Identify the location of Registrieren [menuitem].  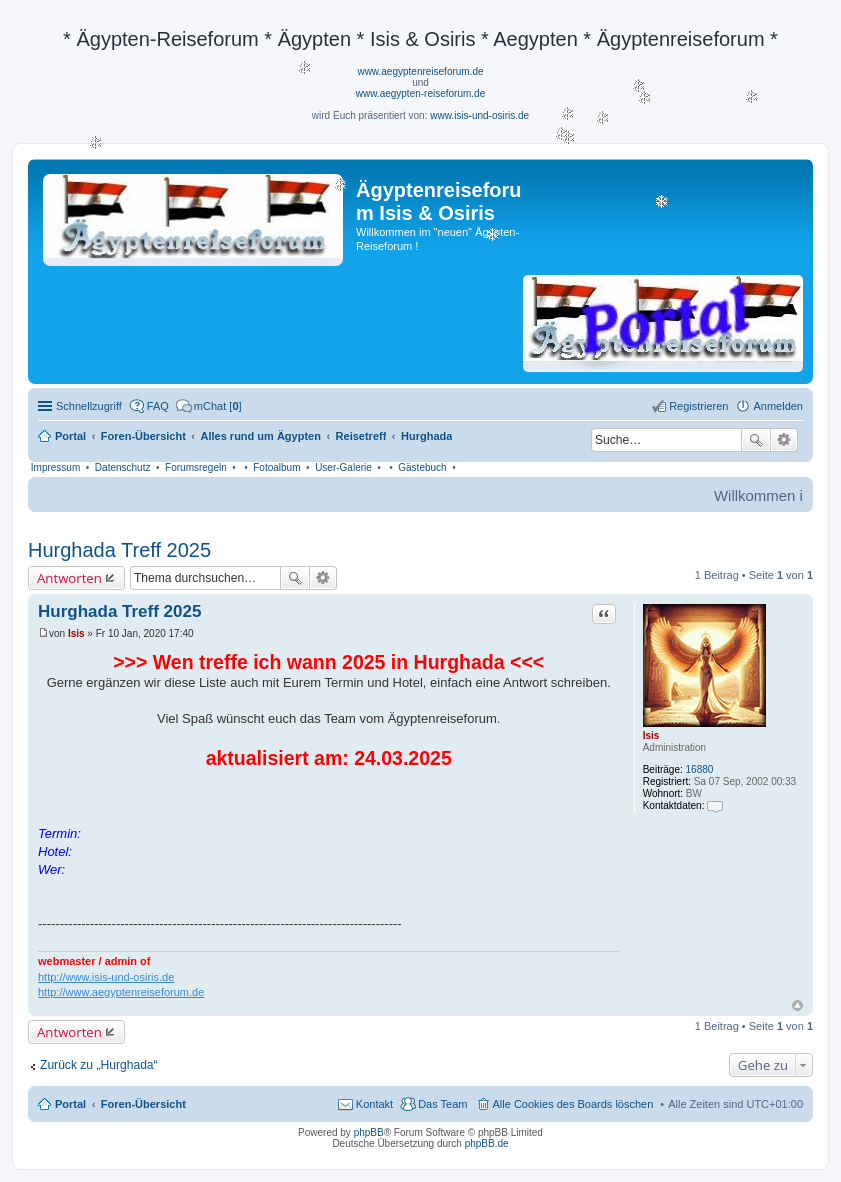
(698, 406).